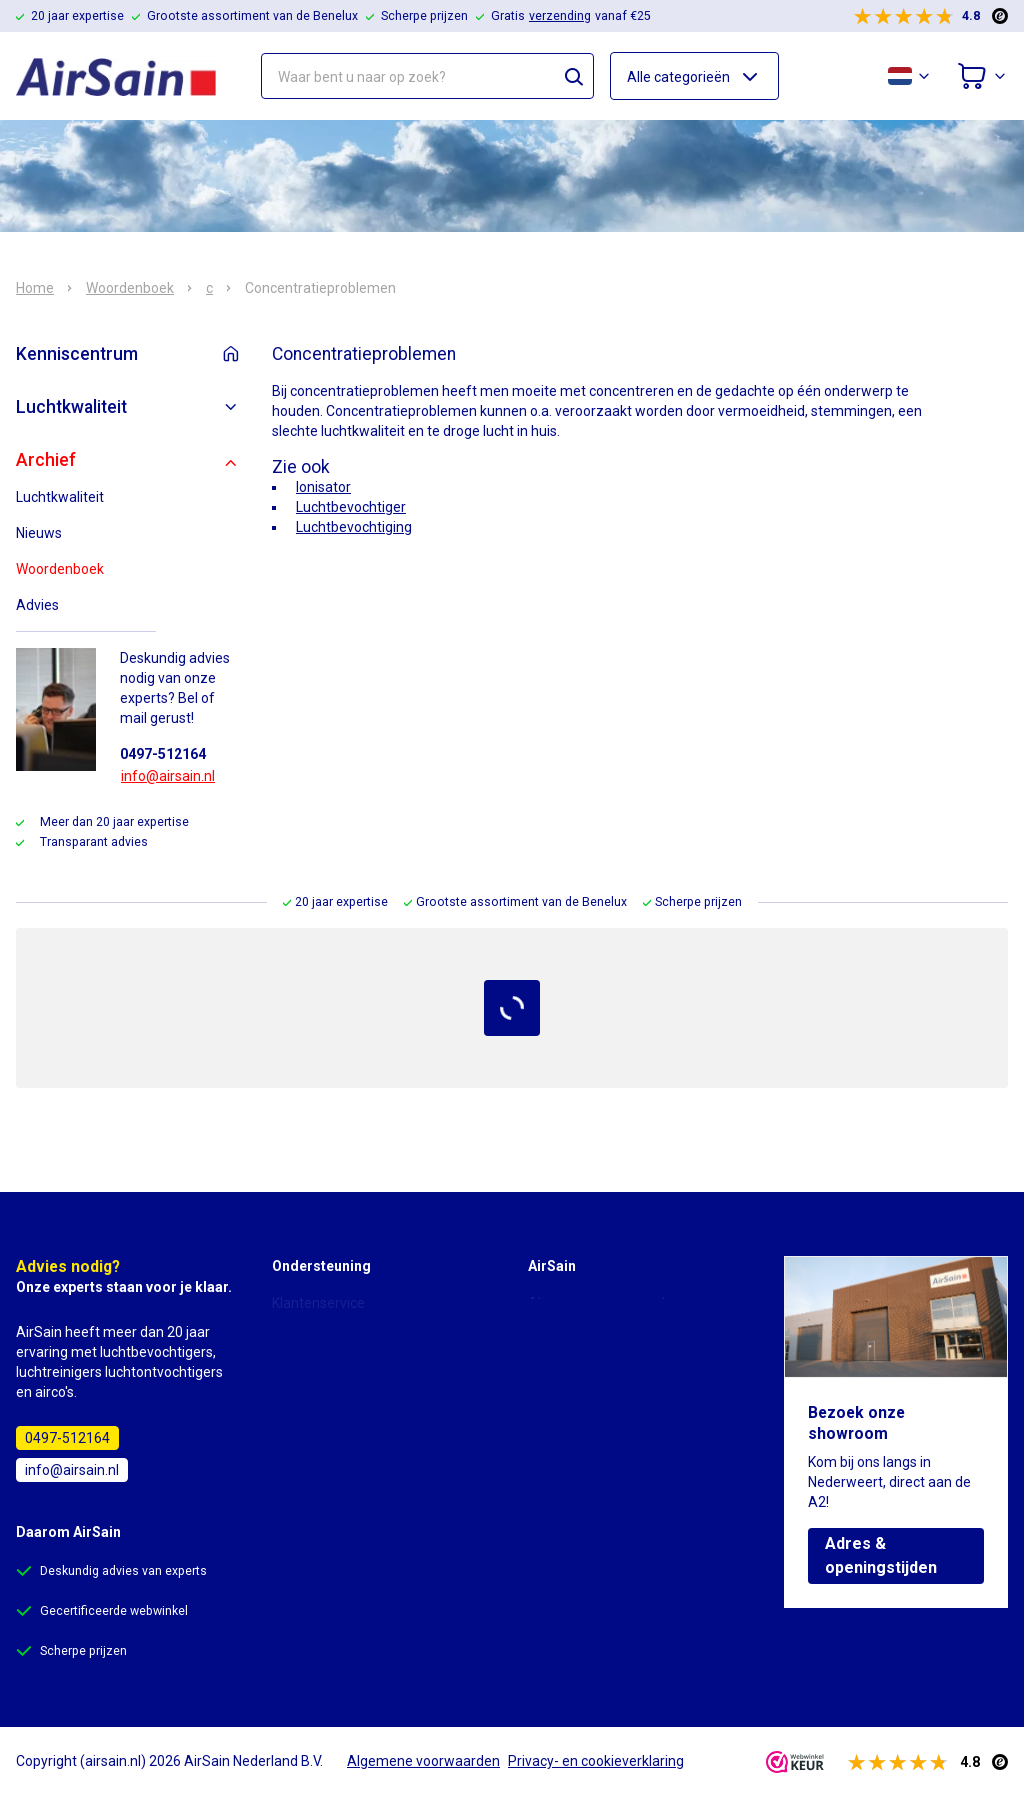 The width and height of the screenshot is (1024, 1797). What do you see at coordinates (337, 1387) in the screenshot?
I see `Bezorging & levertijd` at bounding box center [337, 1387].